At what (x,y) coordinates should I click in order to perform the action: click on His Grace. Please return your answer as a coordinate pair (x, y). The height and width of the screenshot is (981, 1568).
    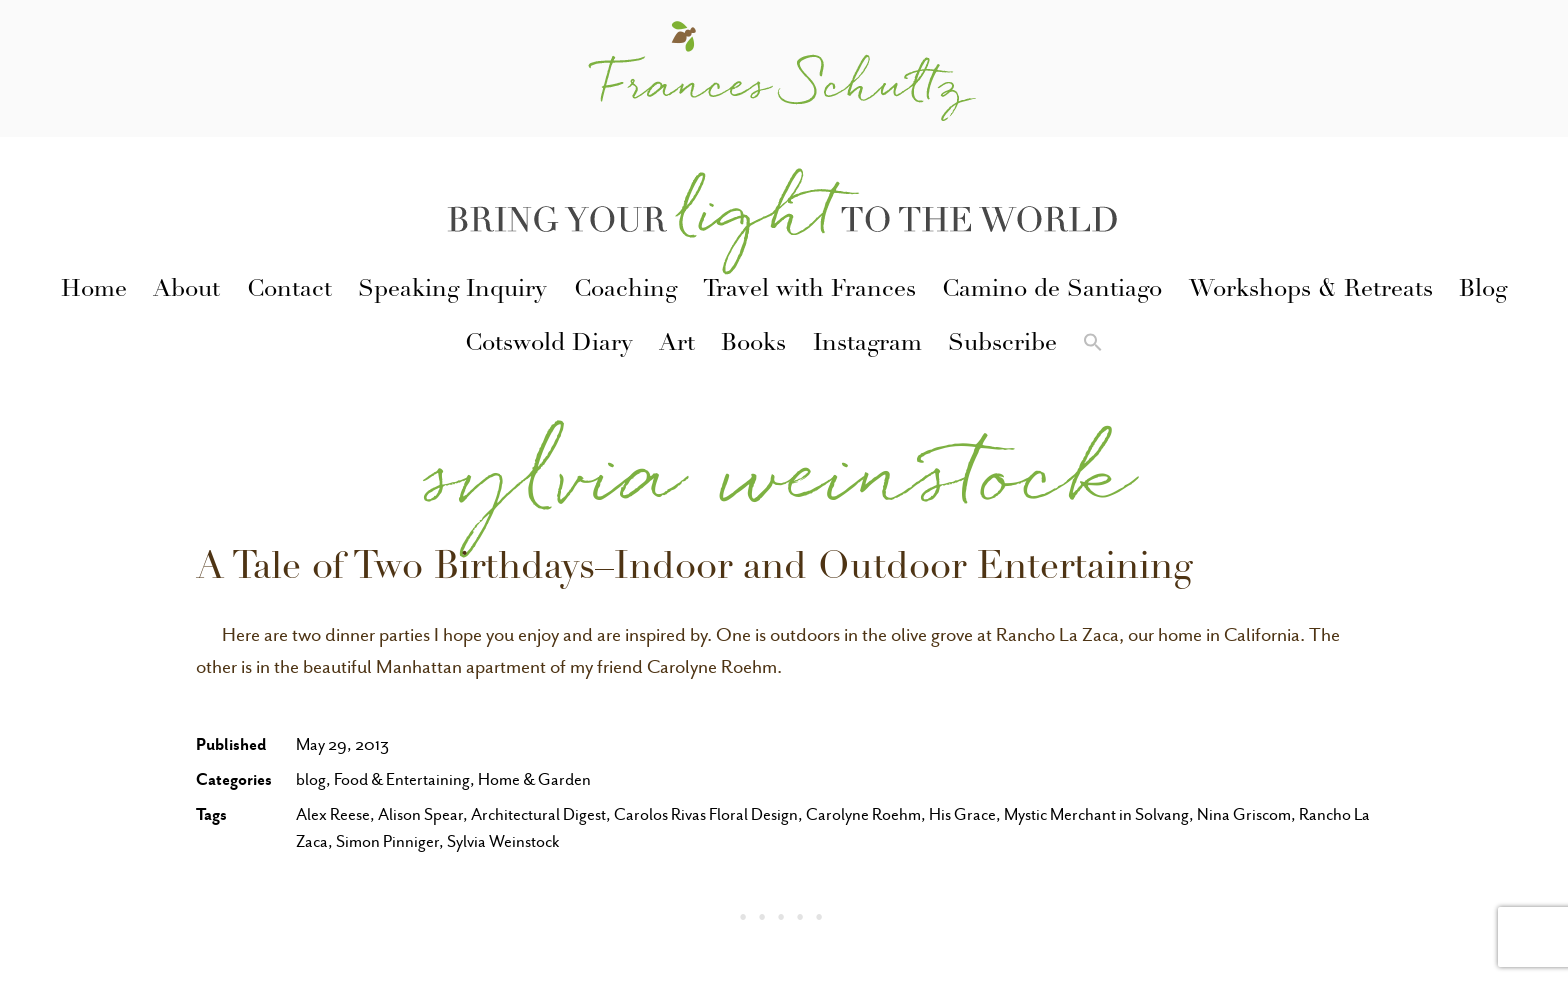
    Looking at the image, I should click on (962, 814).